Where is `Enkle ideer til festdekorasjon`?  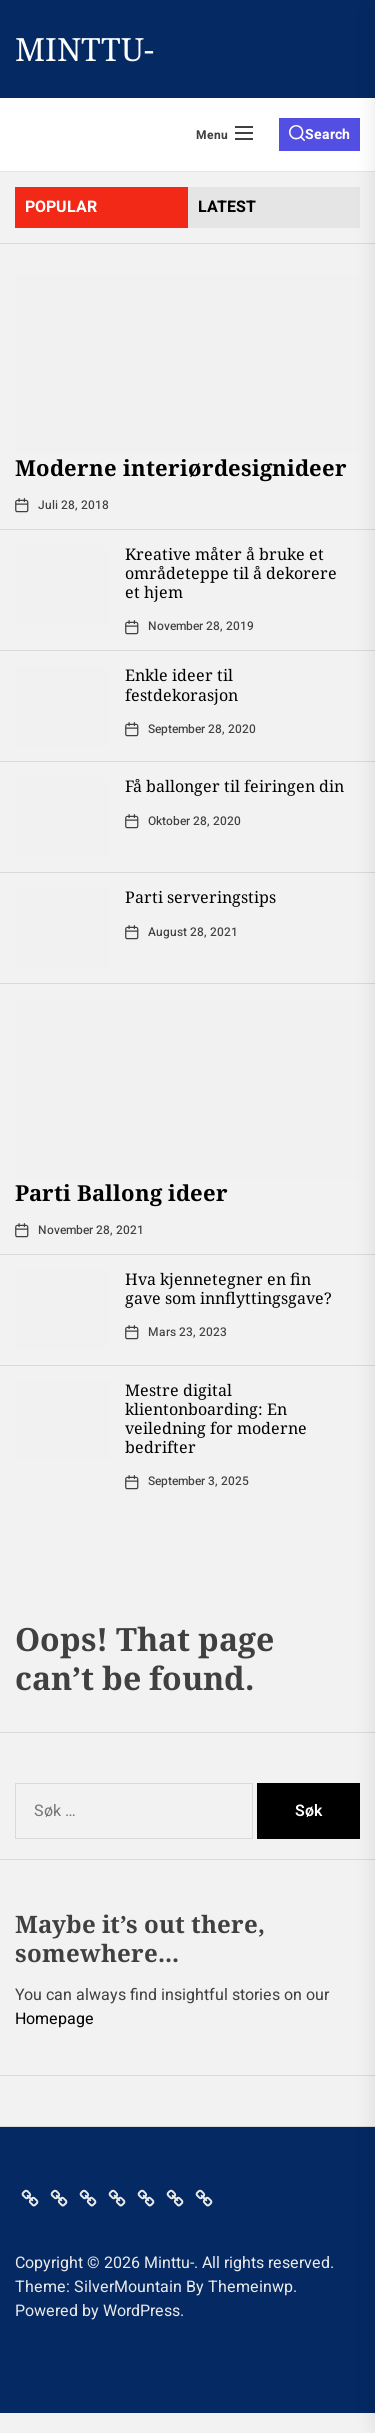 Enkle ideer til festdekorasjon is located at coordinates (181, 684).